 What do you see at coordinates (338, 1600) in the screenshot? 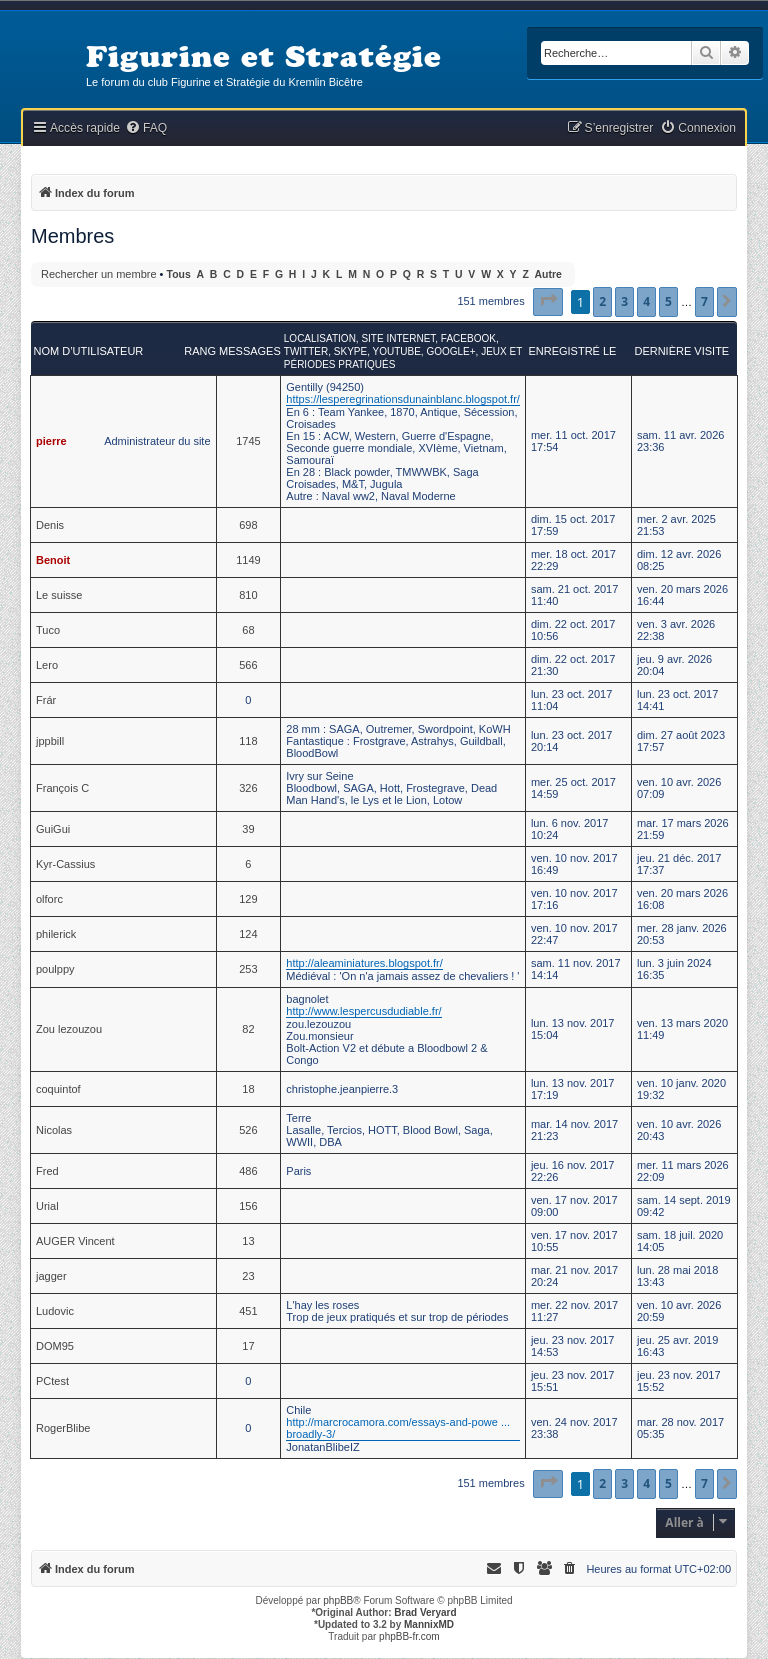
I see `phpBB` at bounding box center [338, 1600].